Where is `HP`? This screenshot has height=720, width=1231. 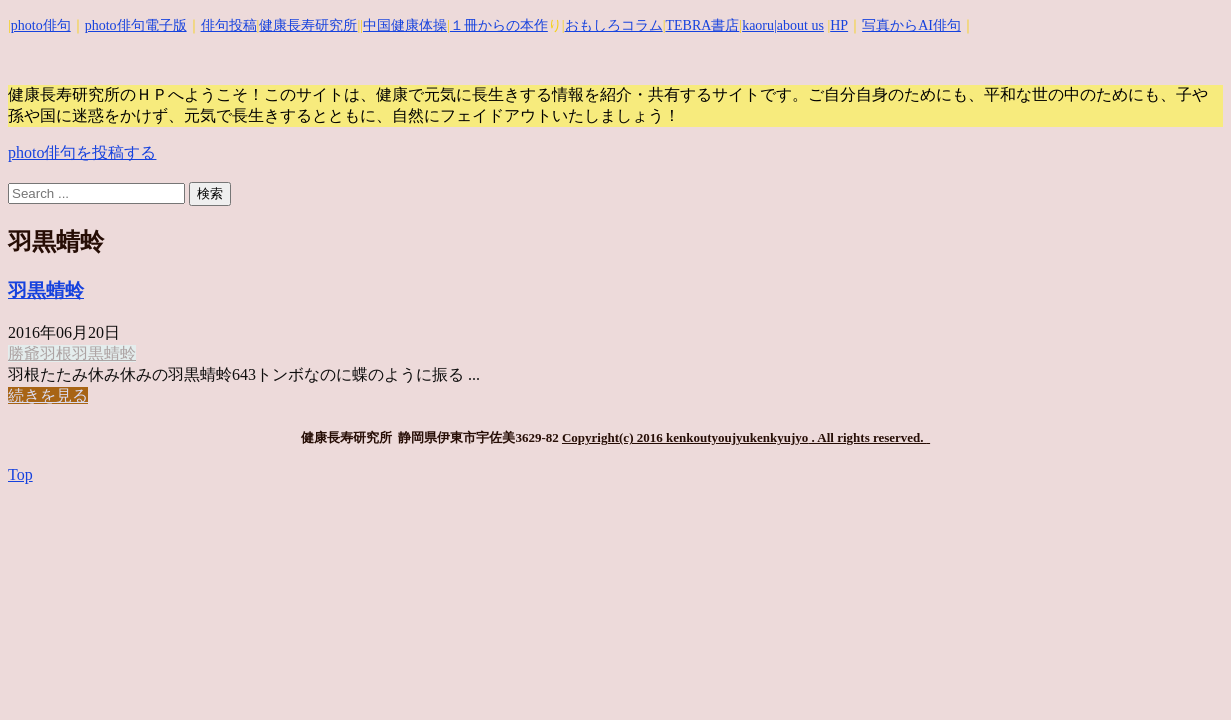 HP is located at coordinates (839, 25).